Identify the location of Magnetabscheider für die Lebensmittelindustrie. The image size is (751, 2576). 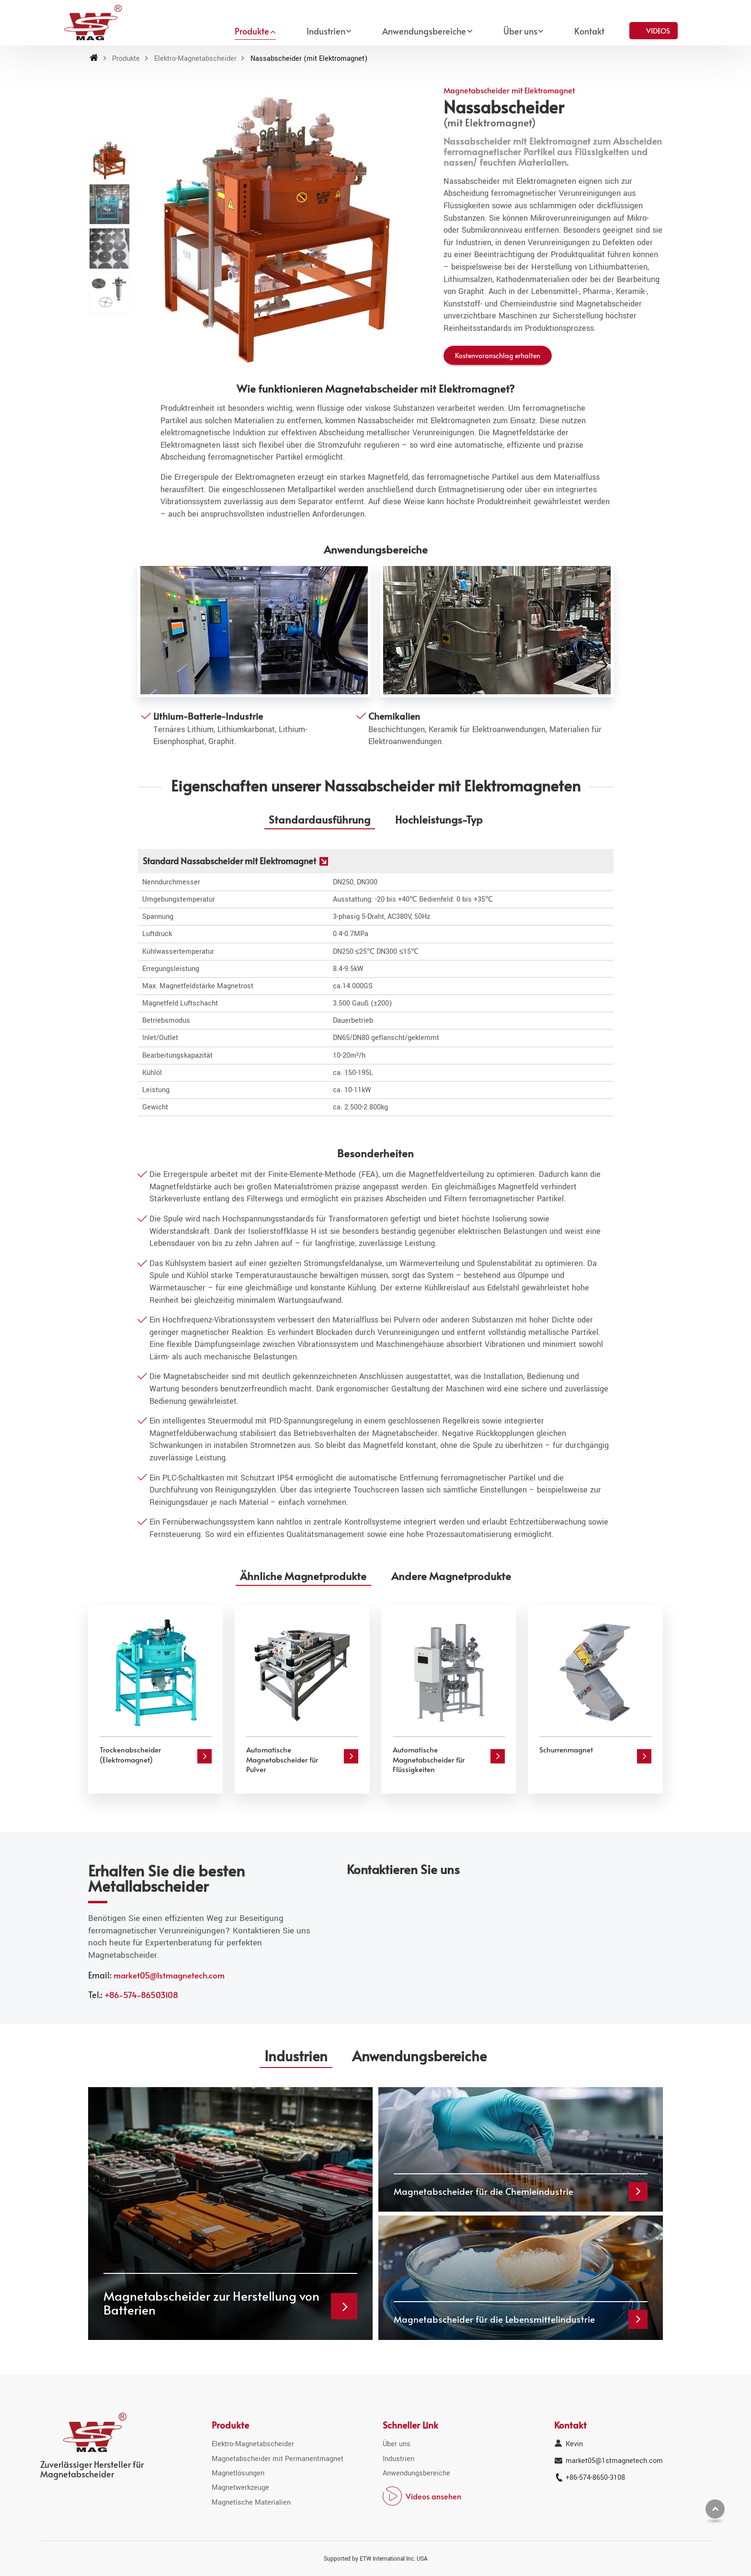
(494, 2319).